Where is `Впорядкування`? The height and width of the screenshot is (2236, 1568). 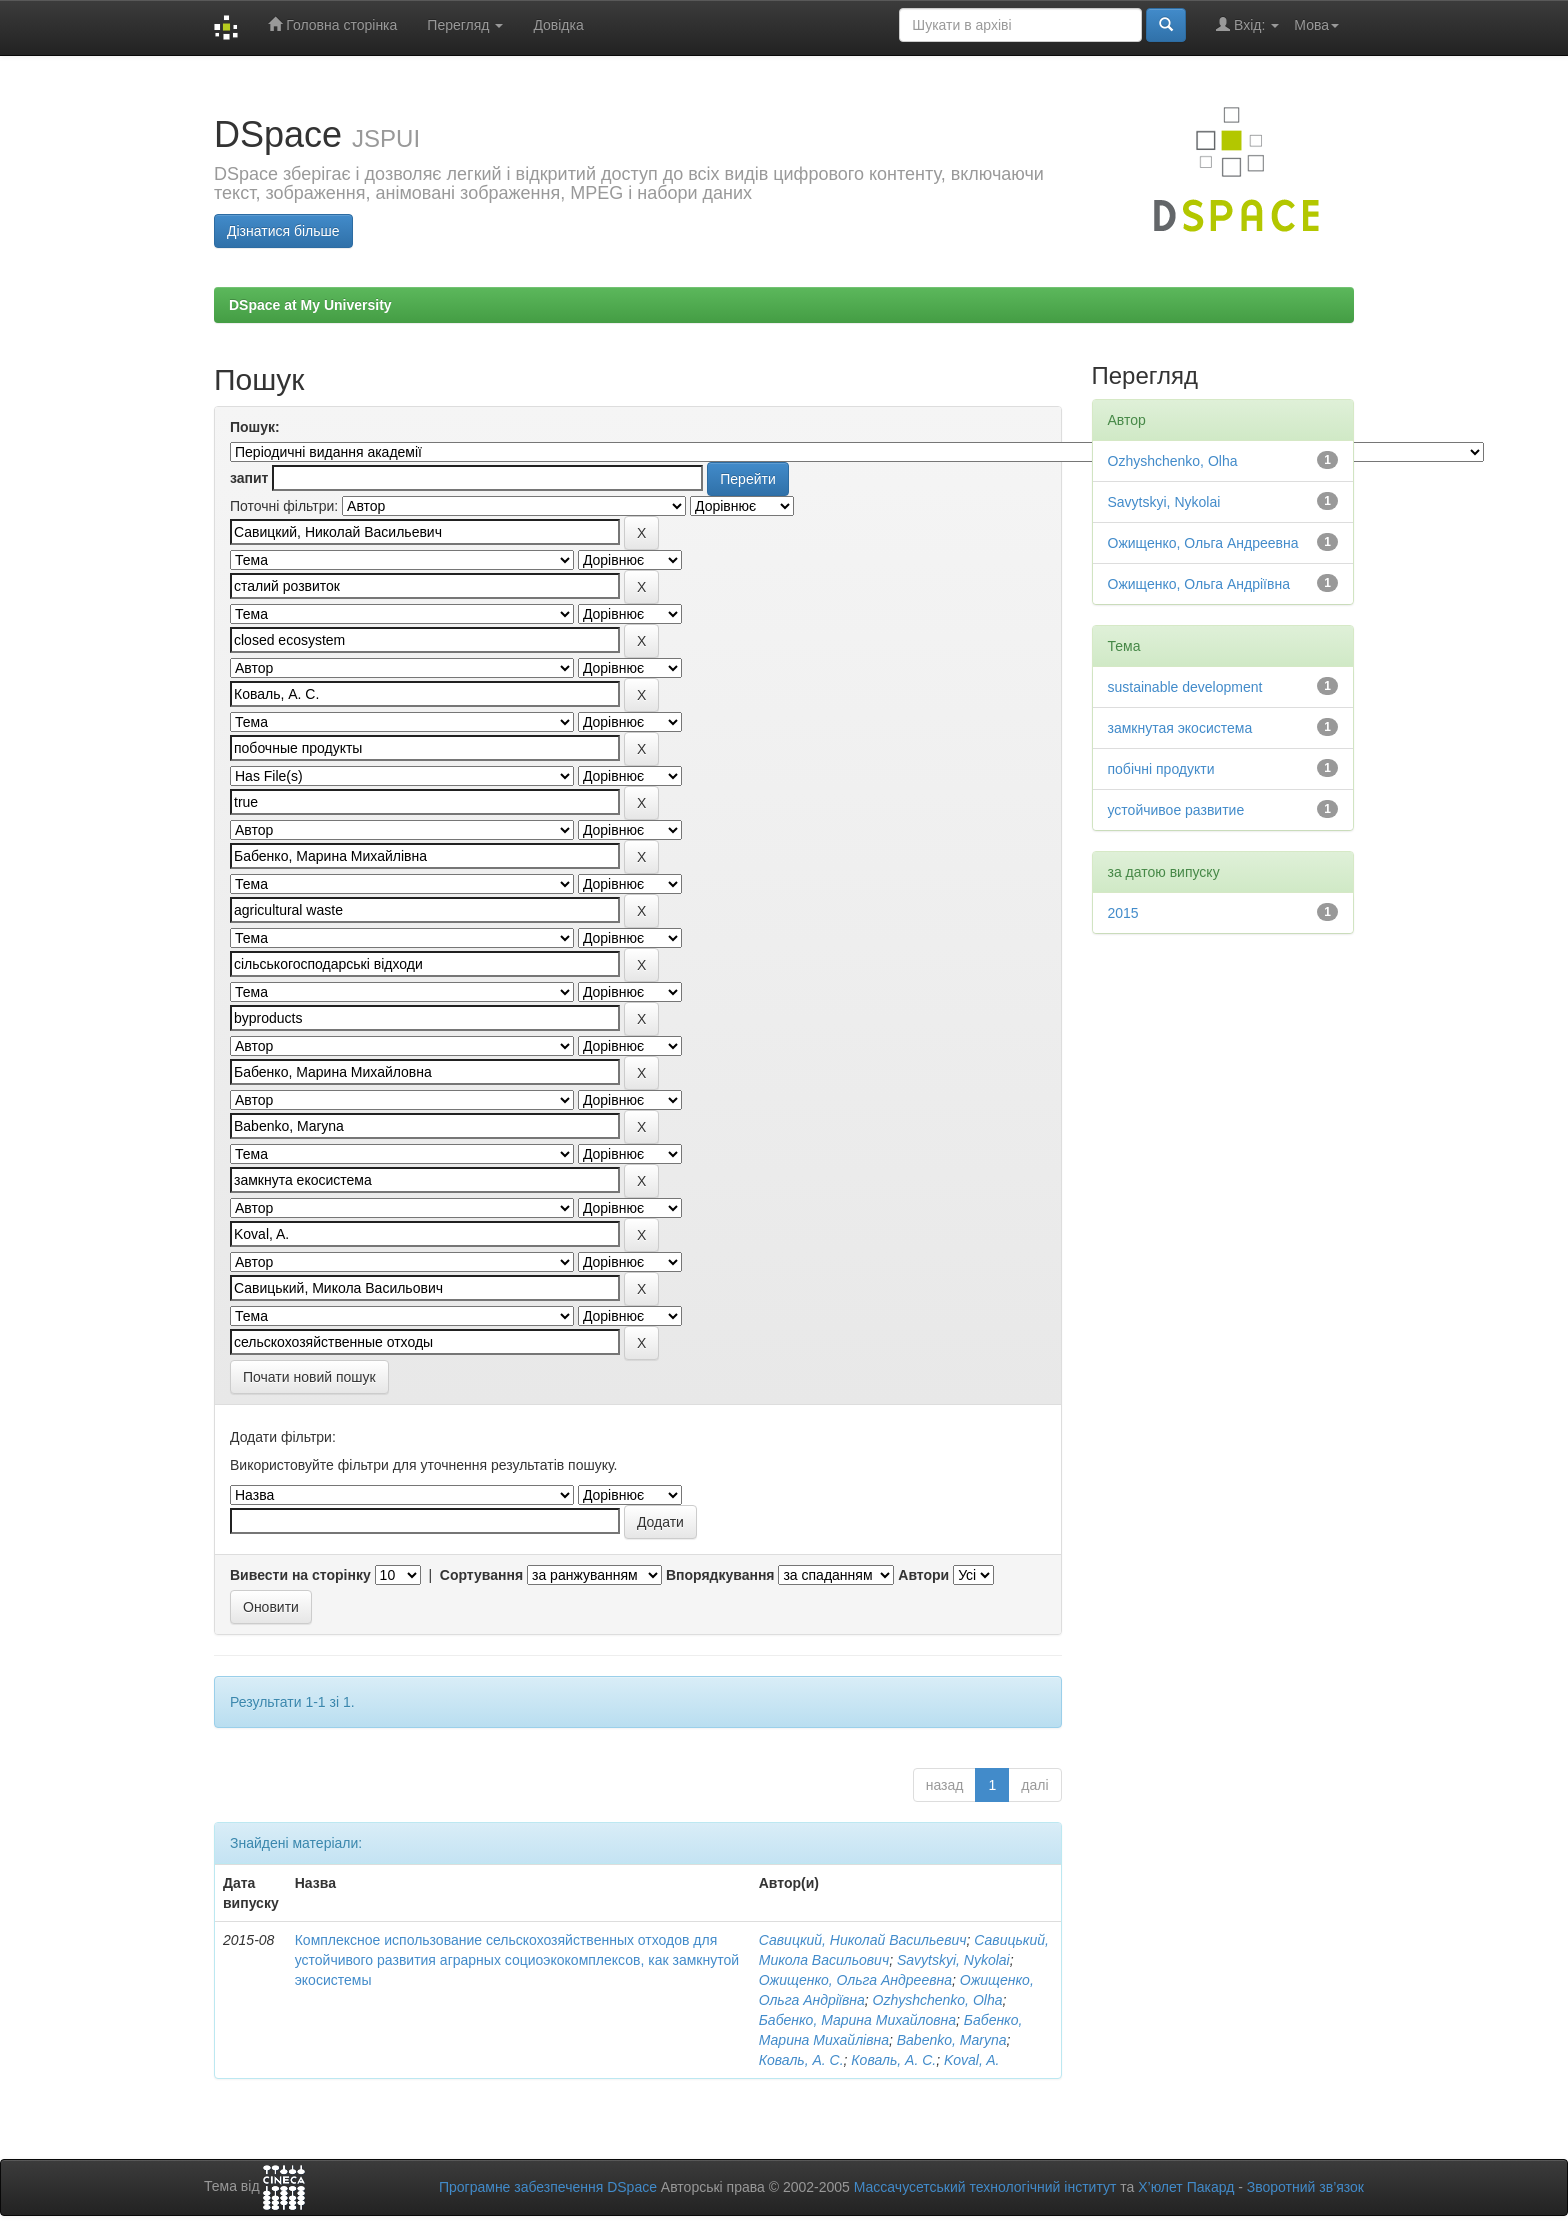 Впорядкування is located at coordinates (720, 1575).